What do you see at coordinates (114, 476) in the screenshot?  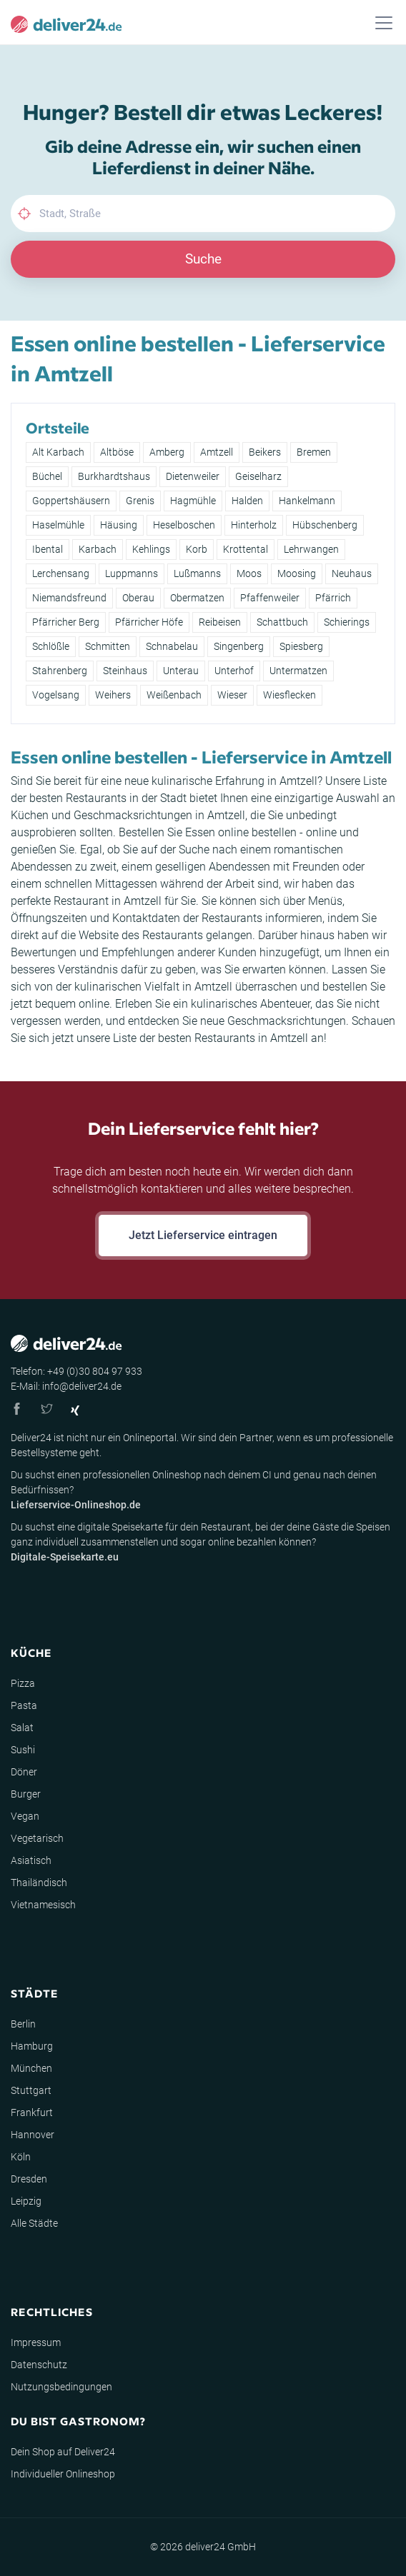 I see `Burkhardtshaus` at bounding box center [114, 476].